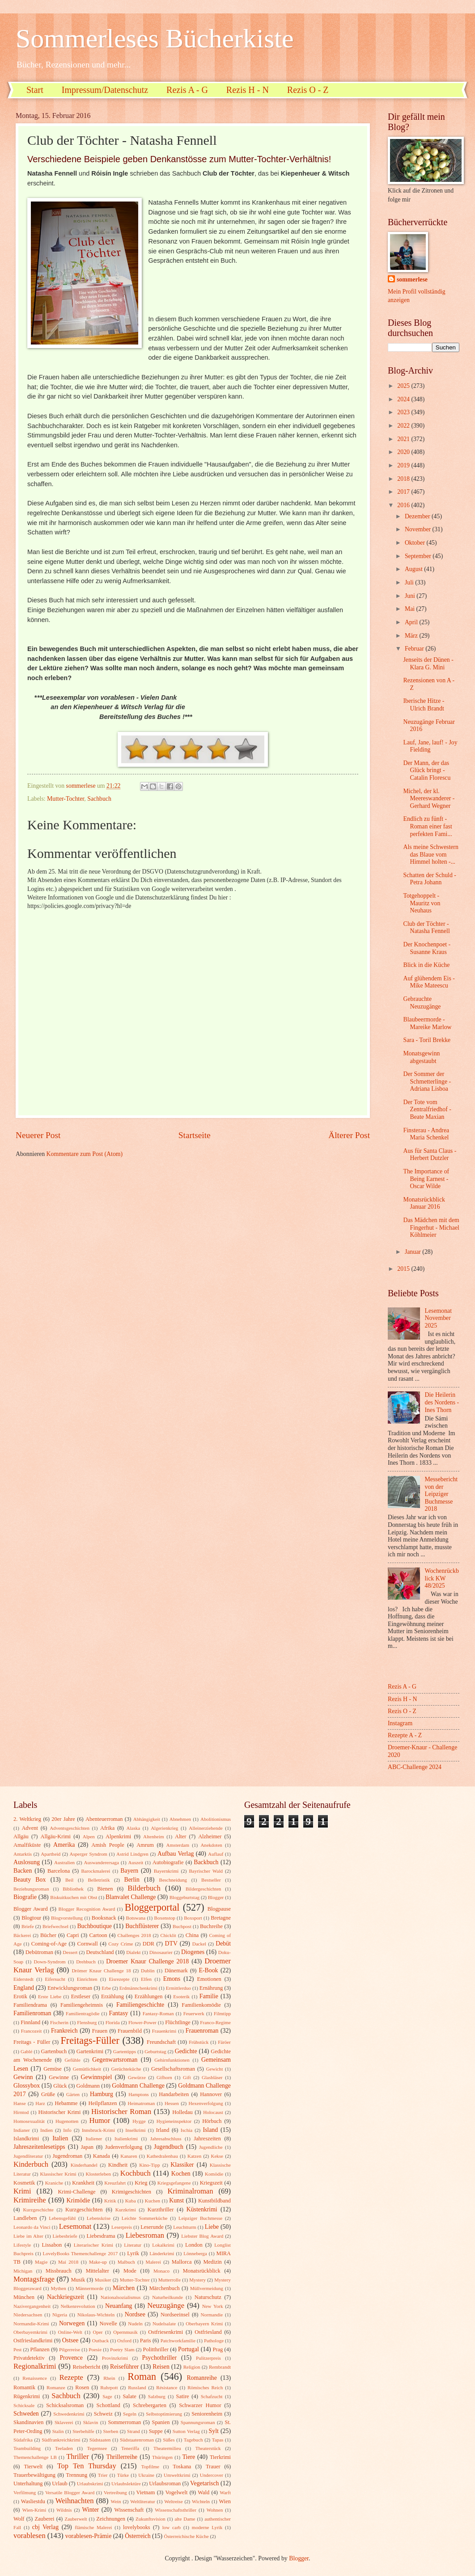 This screenshot has width=475, height=2576. Describe the element at coordinates (174, 2094) in the screenshot. I see `Handarbeiten` at that location.